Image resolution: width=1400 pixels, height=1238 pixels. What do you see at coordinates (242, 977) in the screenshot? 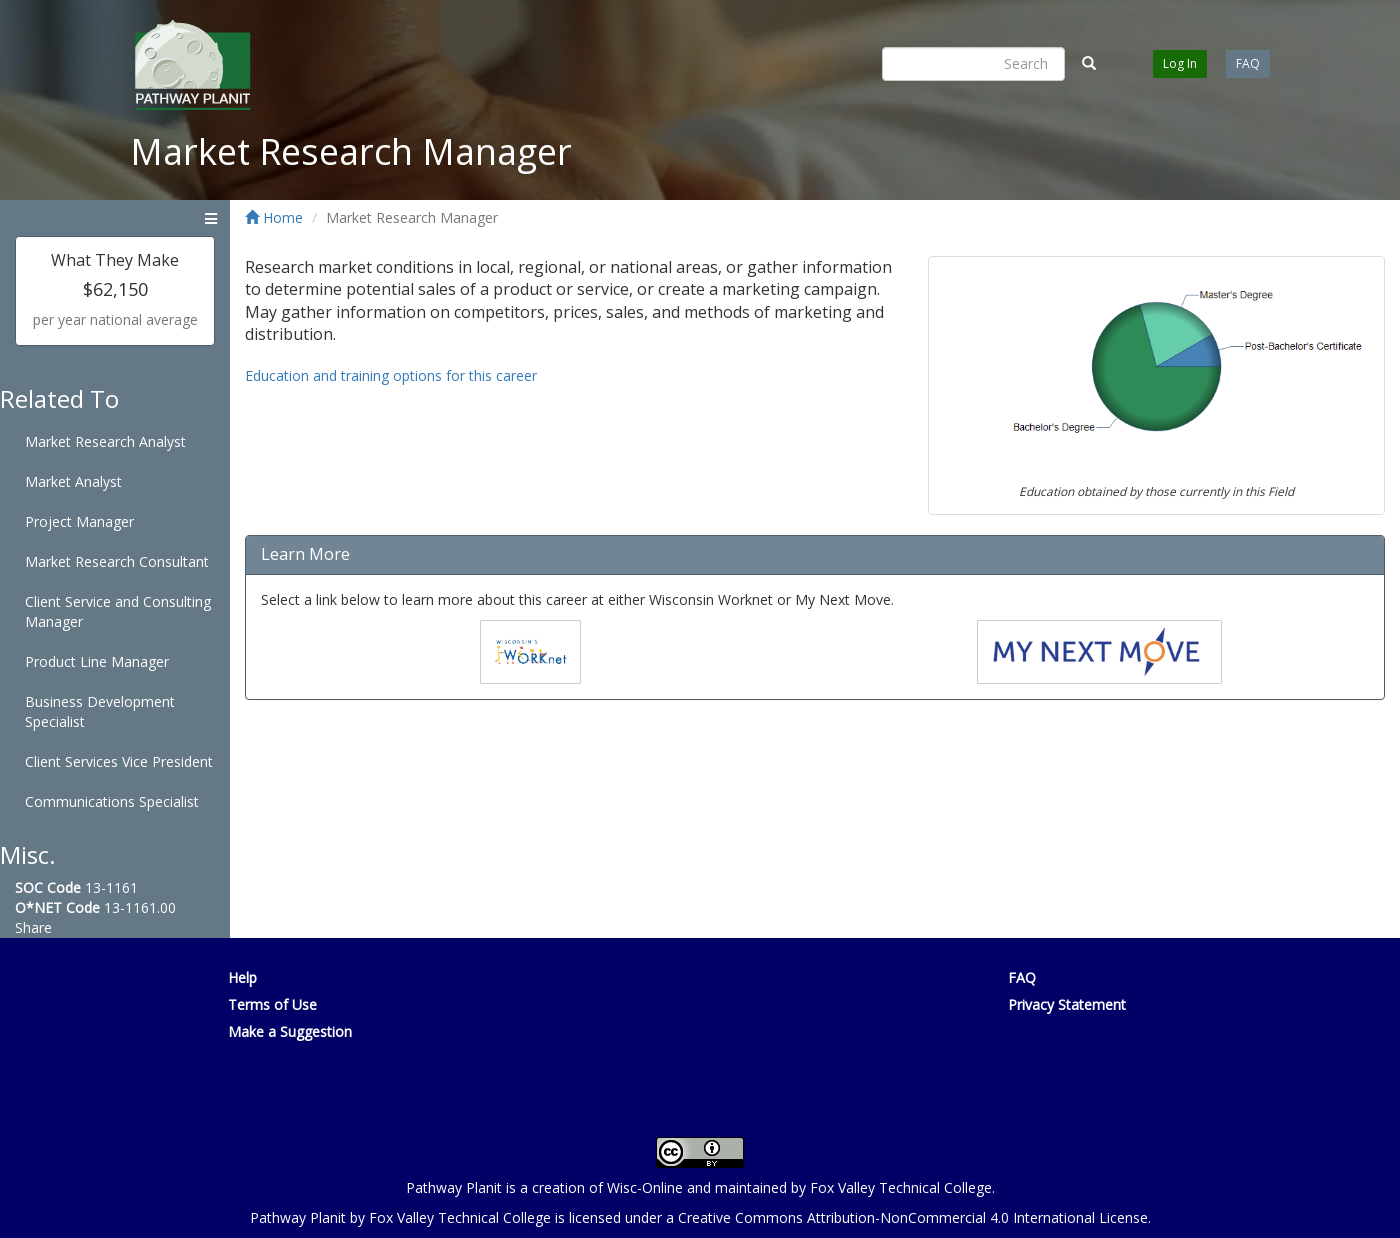
I see `Help` at bounding box center [242, 977].